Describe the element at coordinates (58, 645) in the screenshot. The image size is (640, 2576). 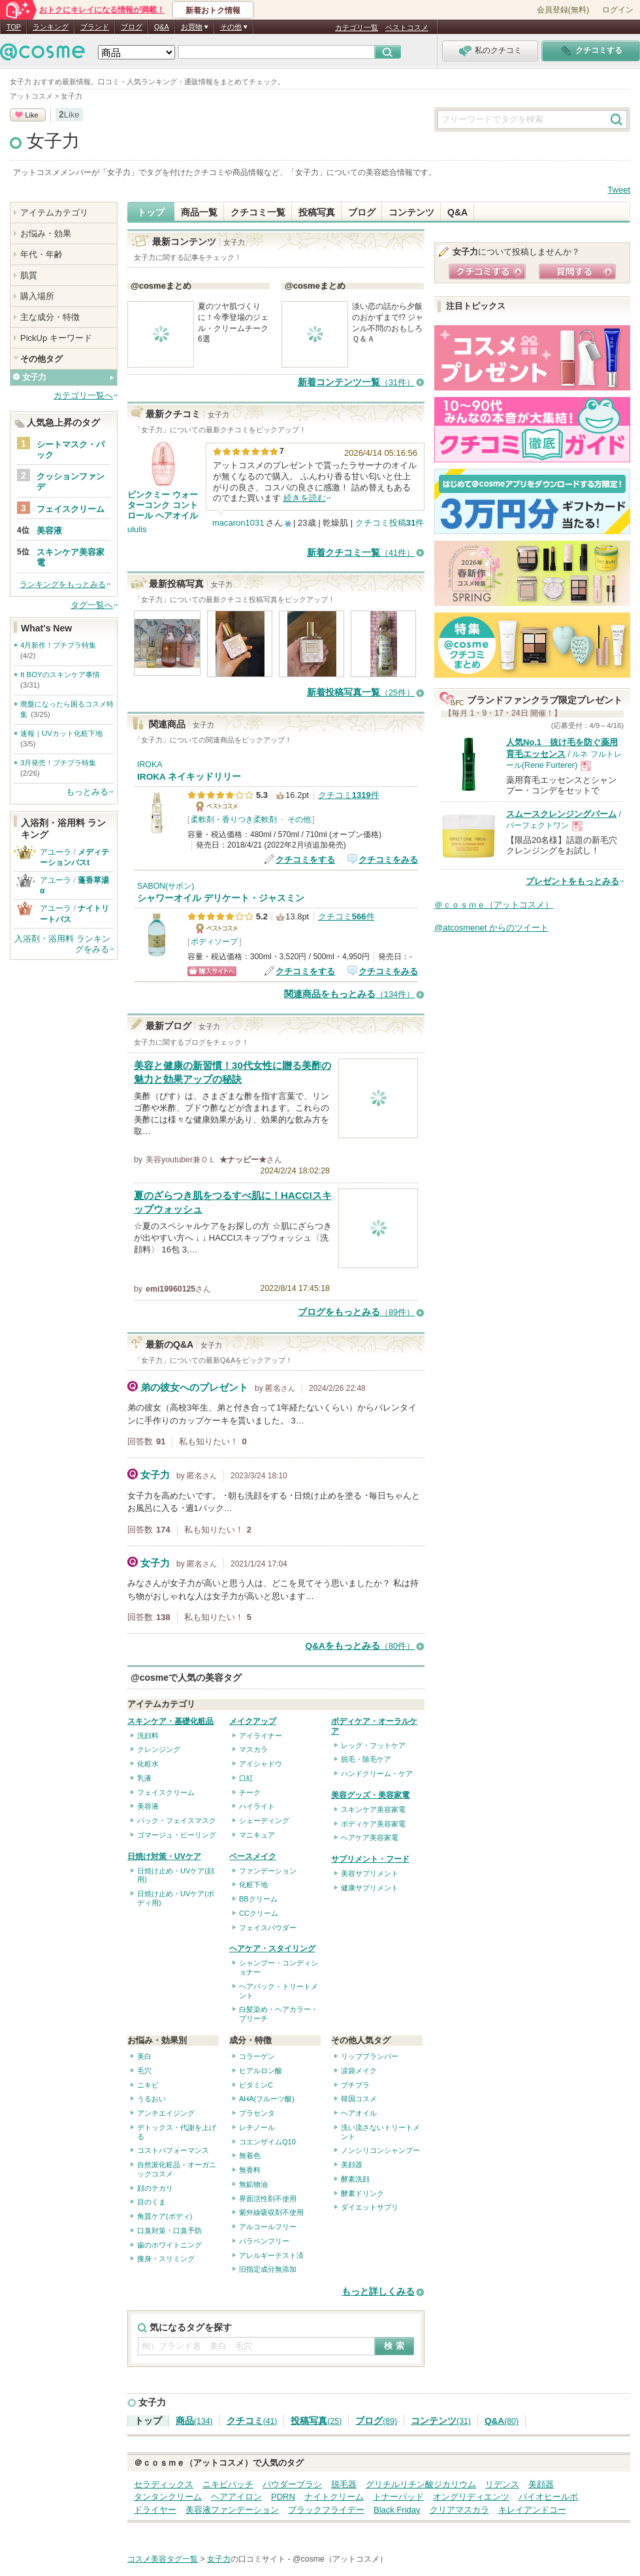
I see `4月新作！プチプラ特集` at that location.